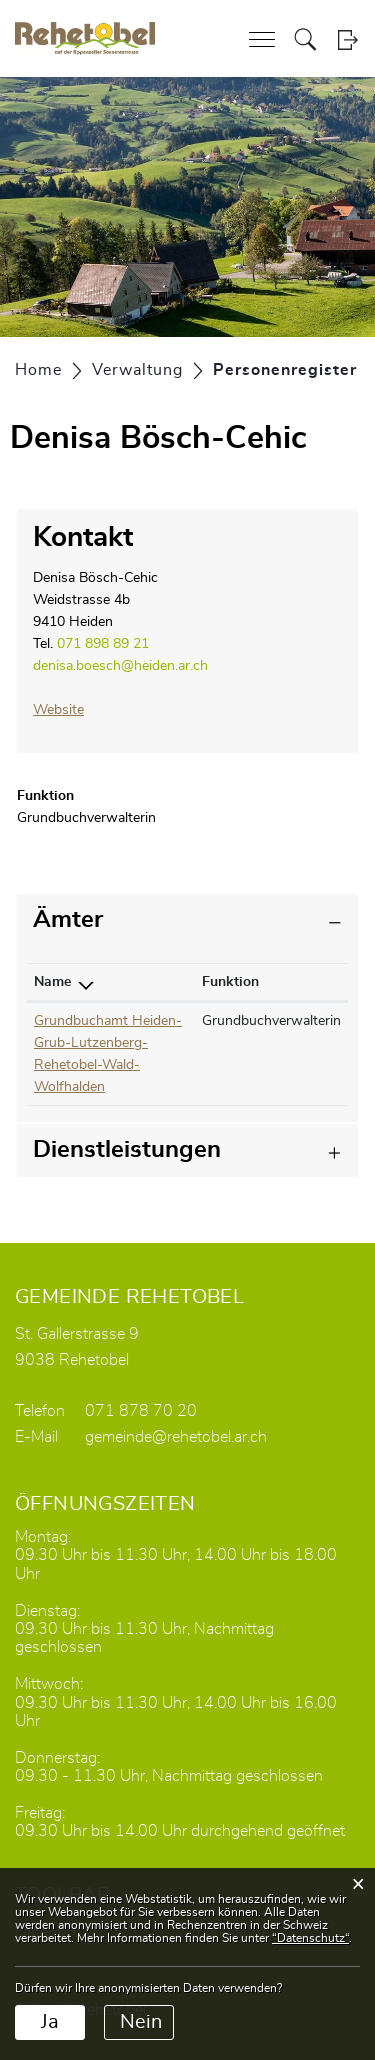 This screenshot has height=2060, width=375. What do you see at coordinates (120, 666) in the screenshot?
I see `denisa.boesch@heiden.ar.ch` at bounding box center [120, 666].